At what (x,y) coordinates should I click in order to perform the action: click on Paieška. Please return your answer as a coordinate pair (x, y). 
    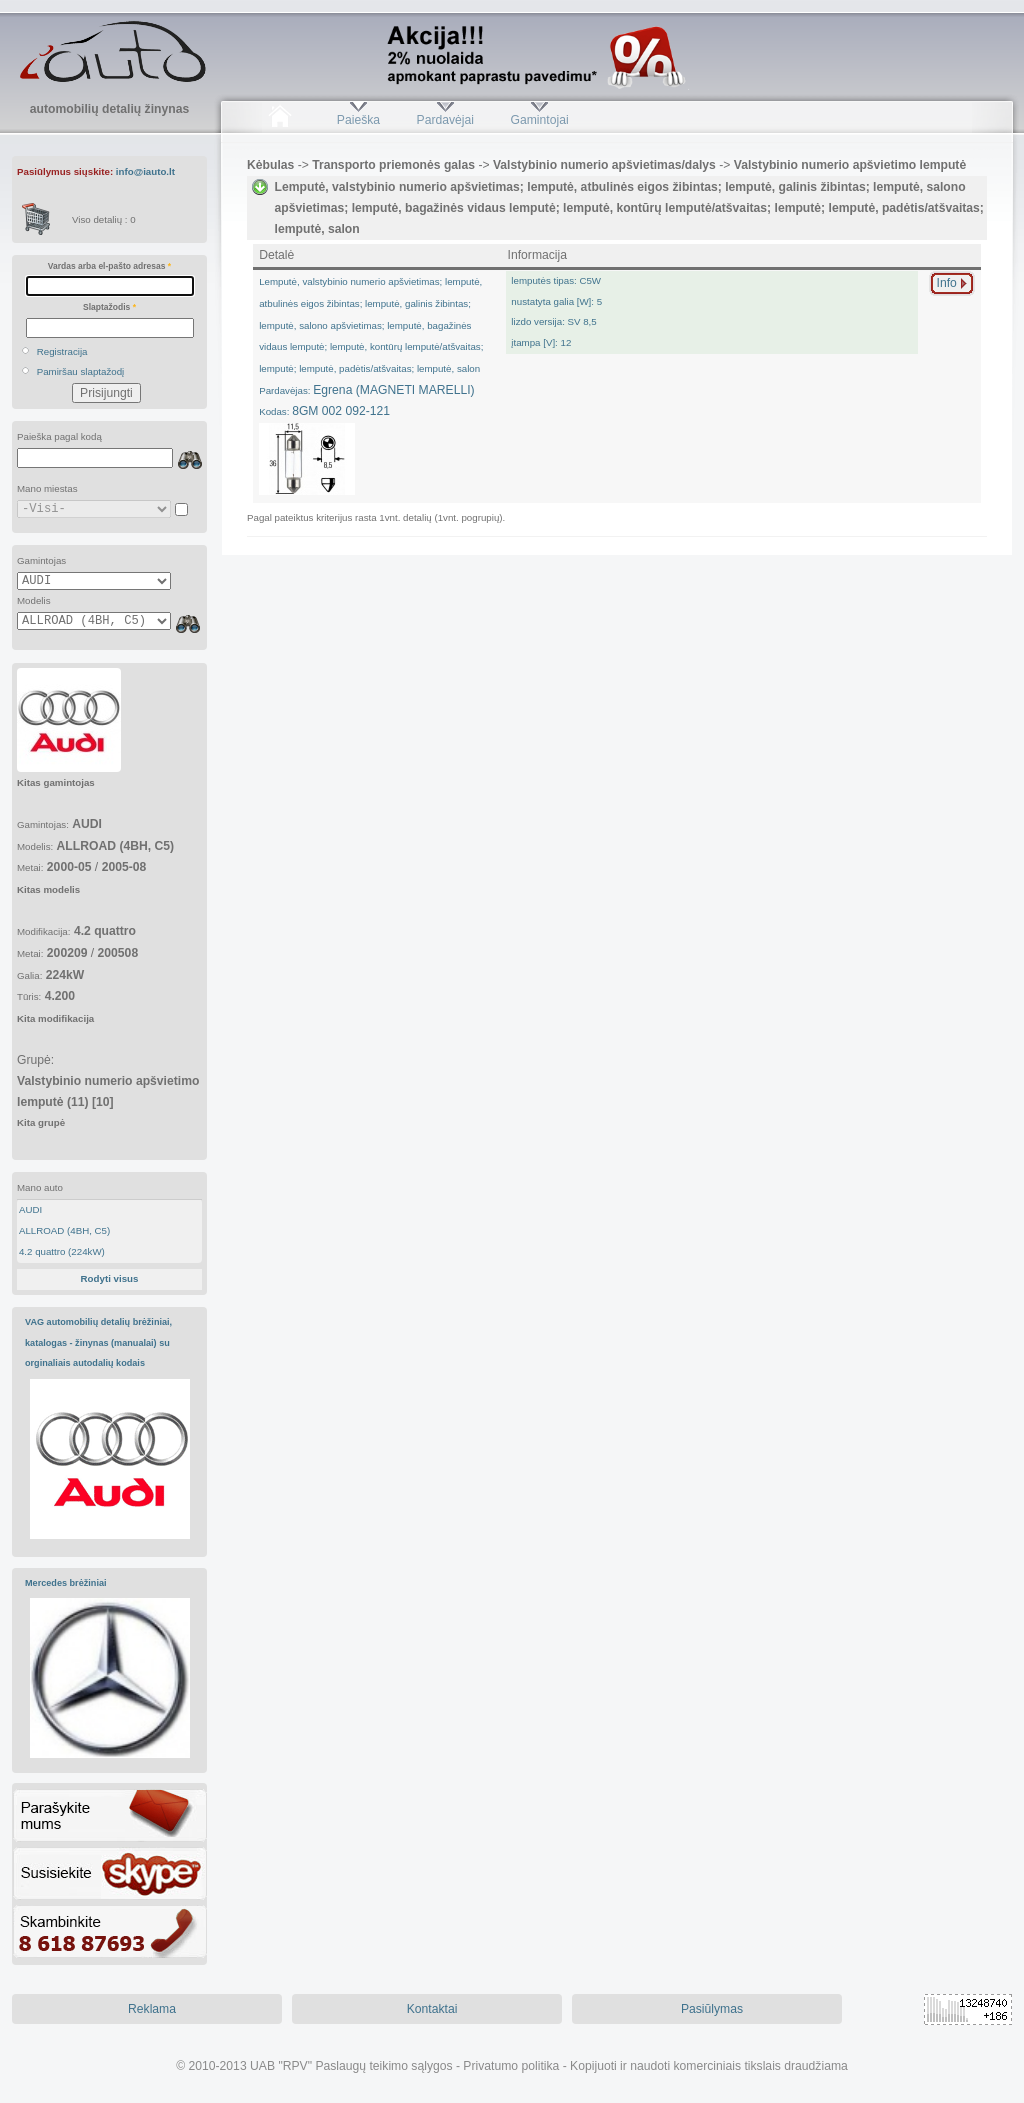
    Looking at the image, I should click on (358, 120).